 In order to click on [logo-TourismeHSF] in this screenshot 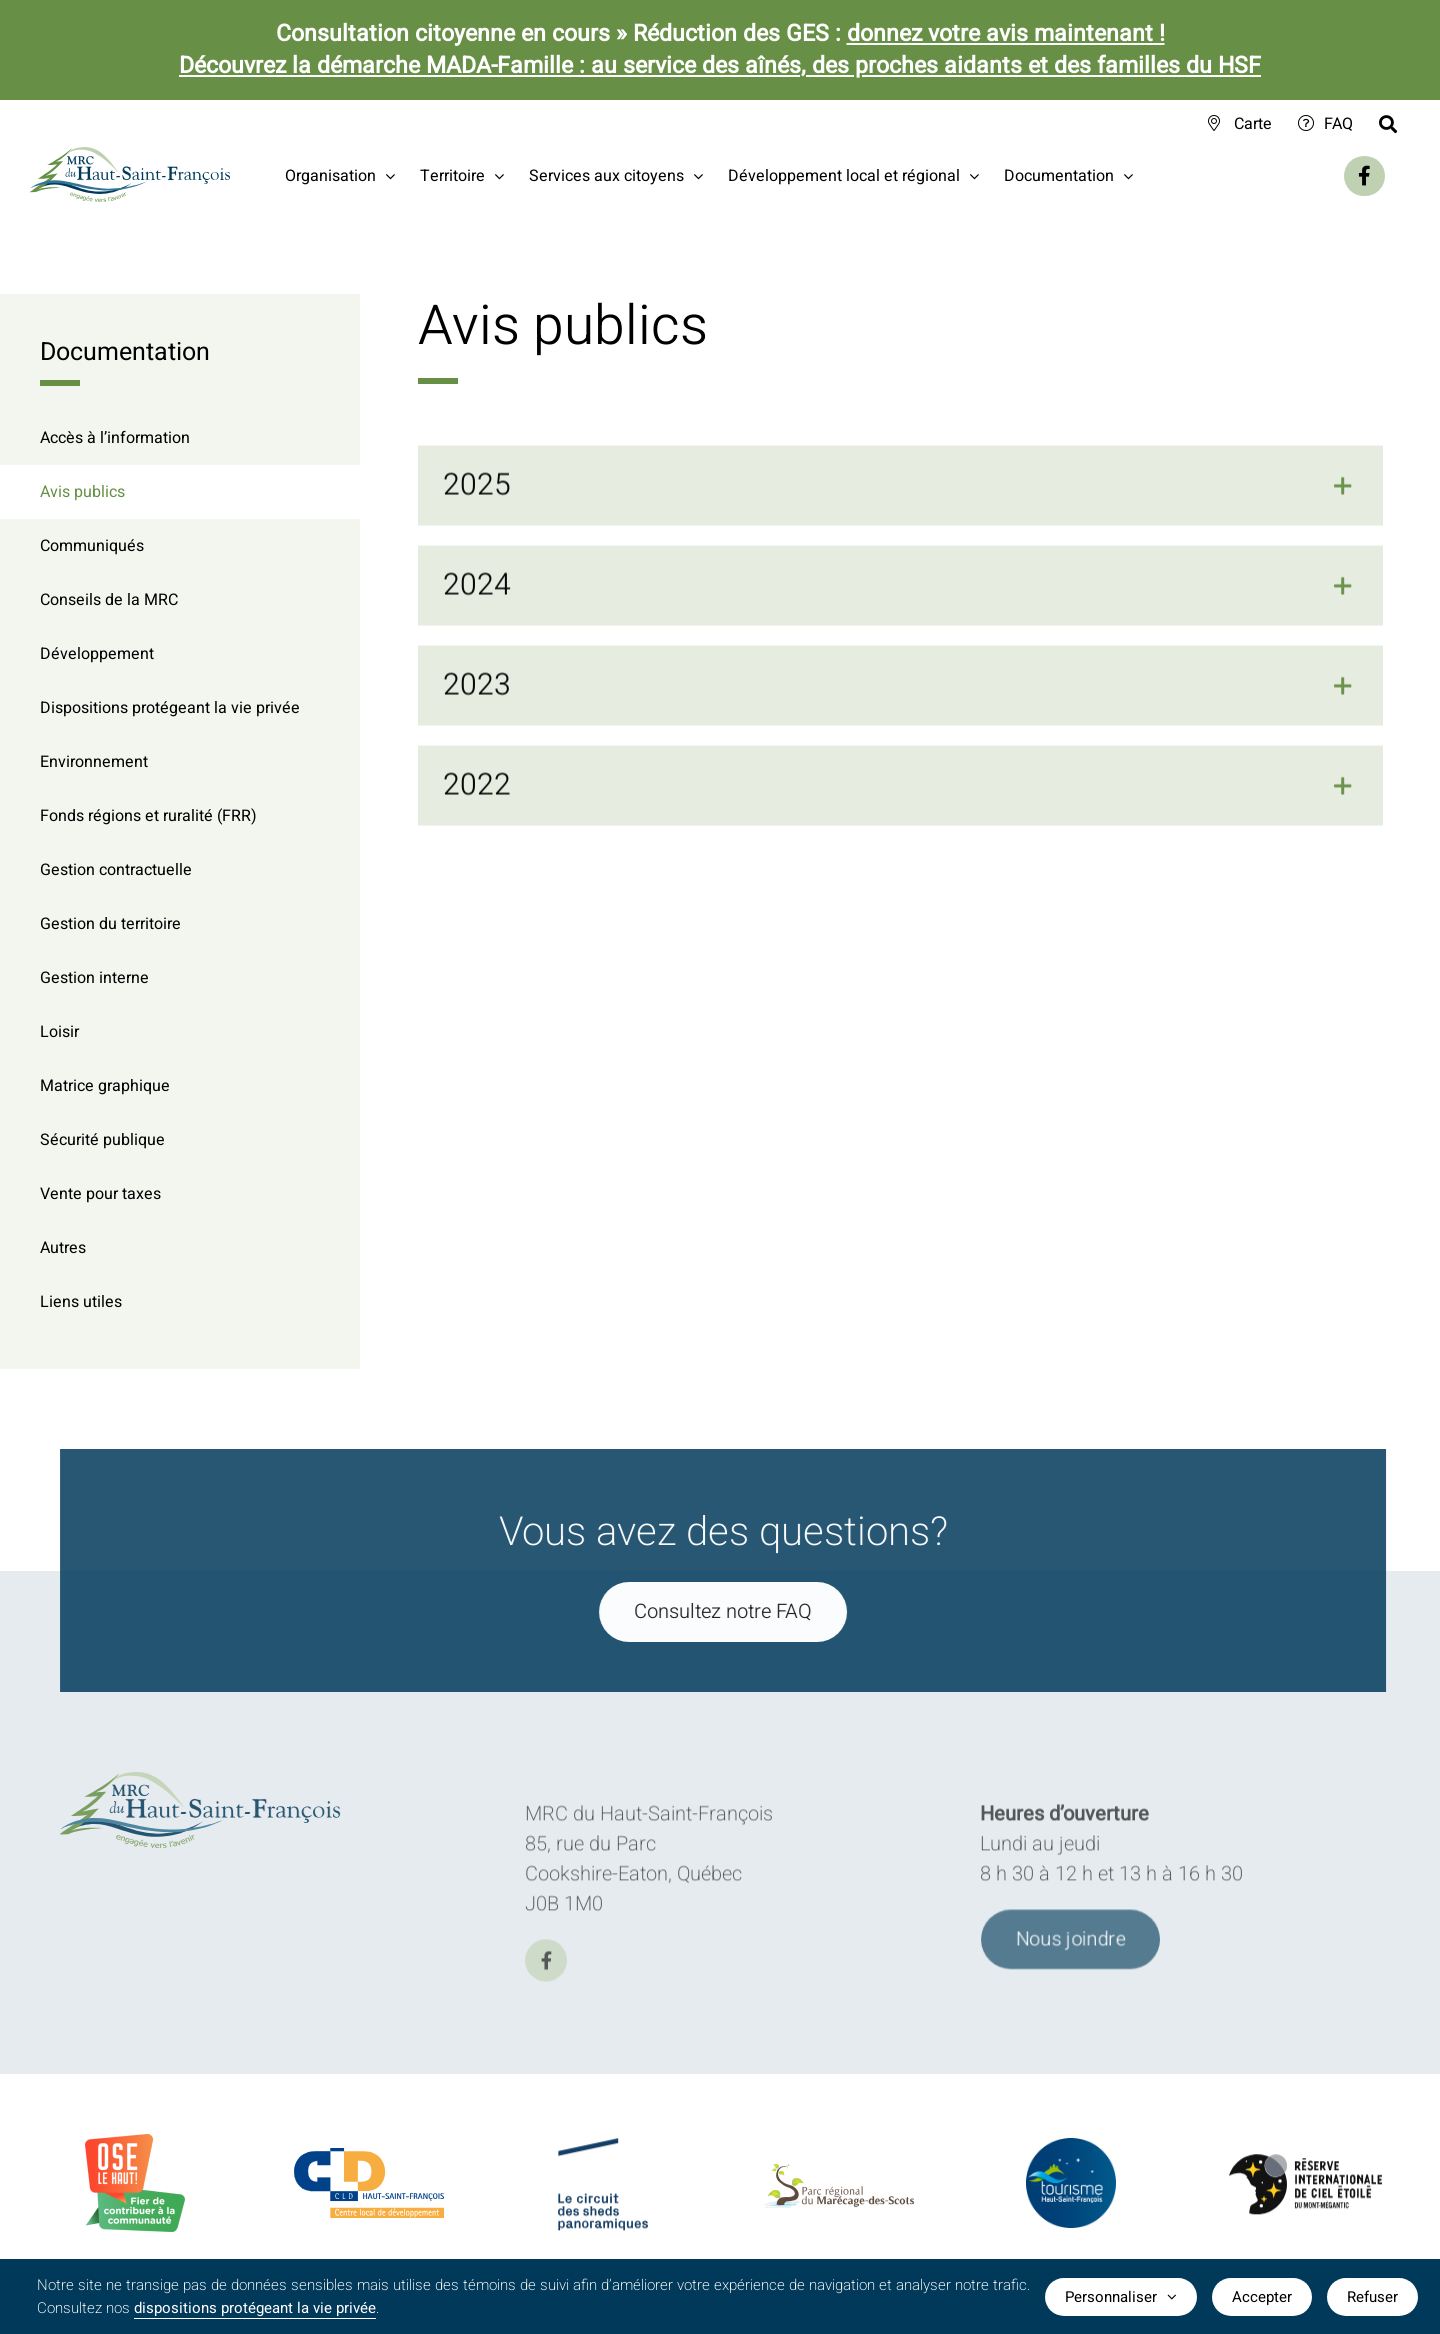, I will do `click(1071, 2152)`.